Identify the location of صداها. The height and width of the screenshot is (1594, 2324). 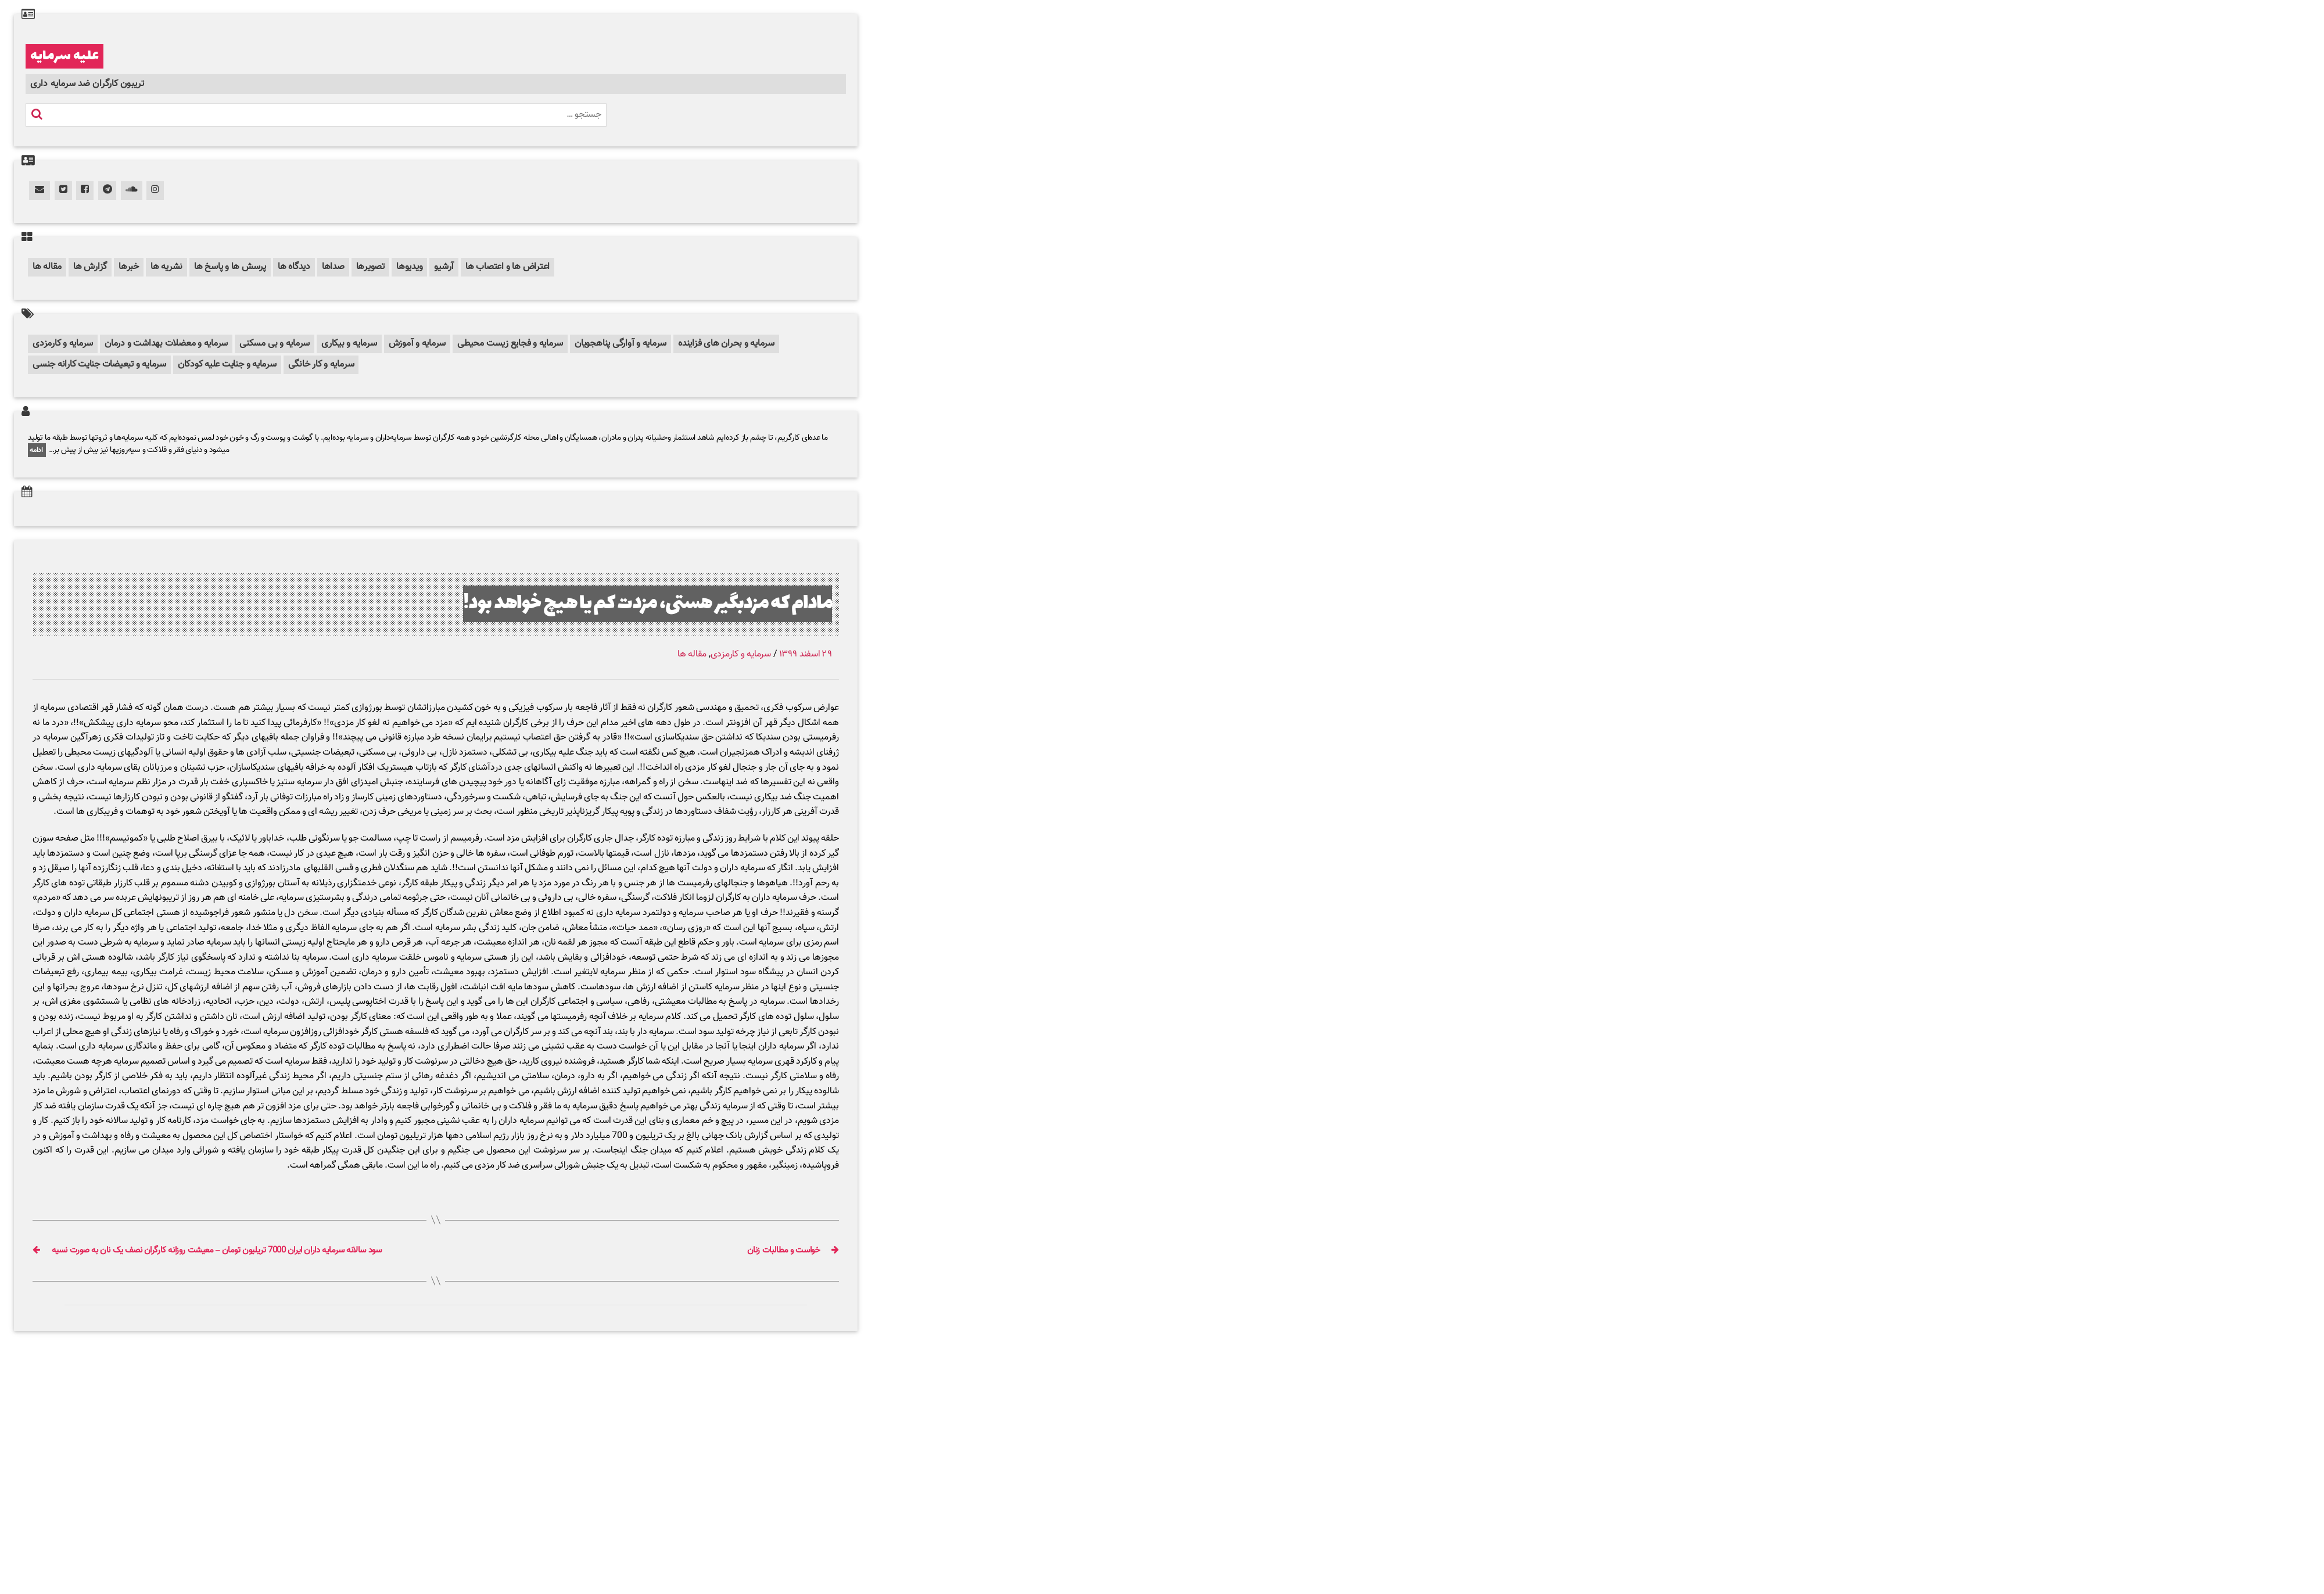
(333, 267).